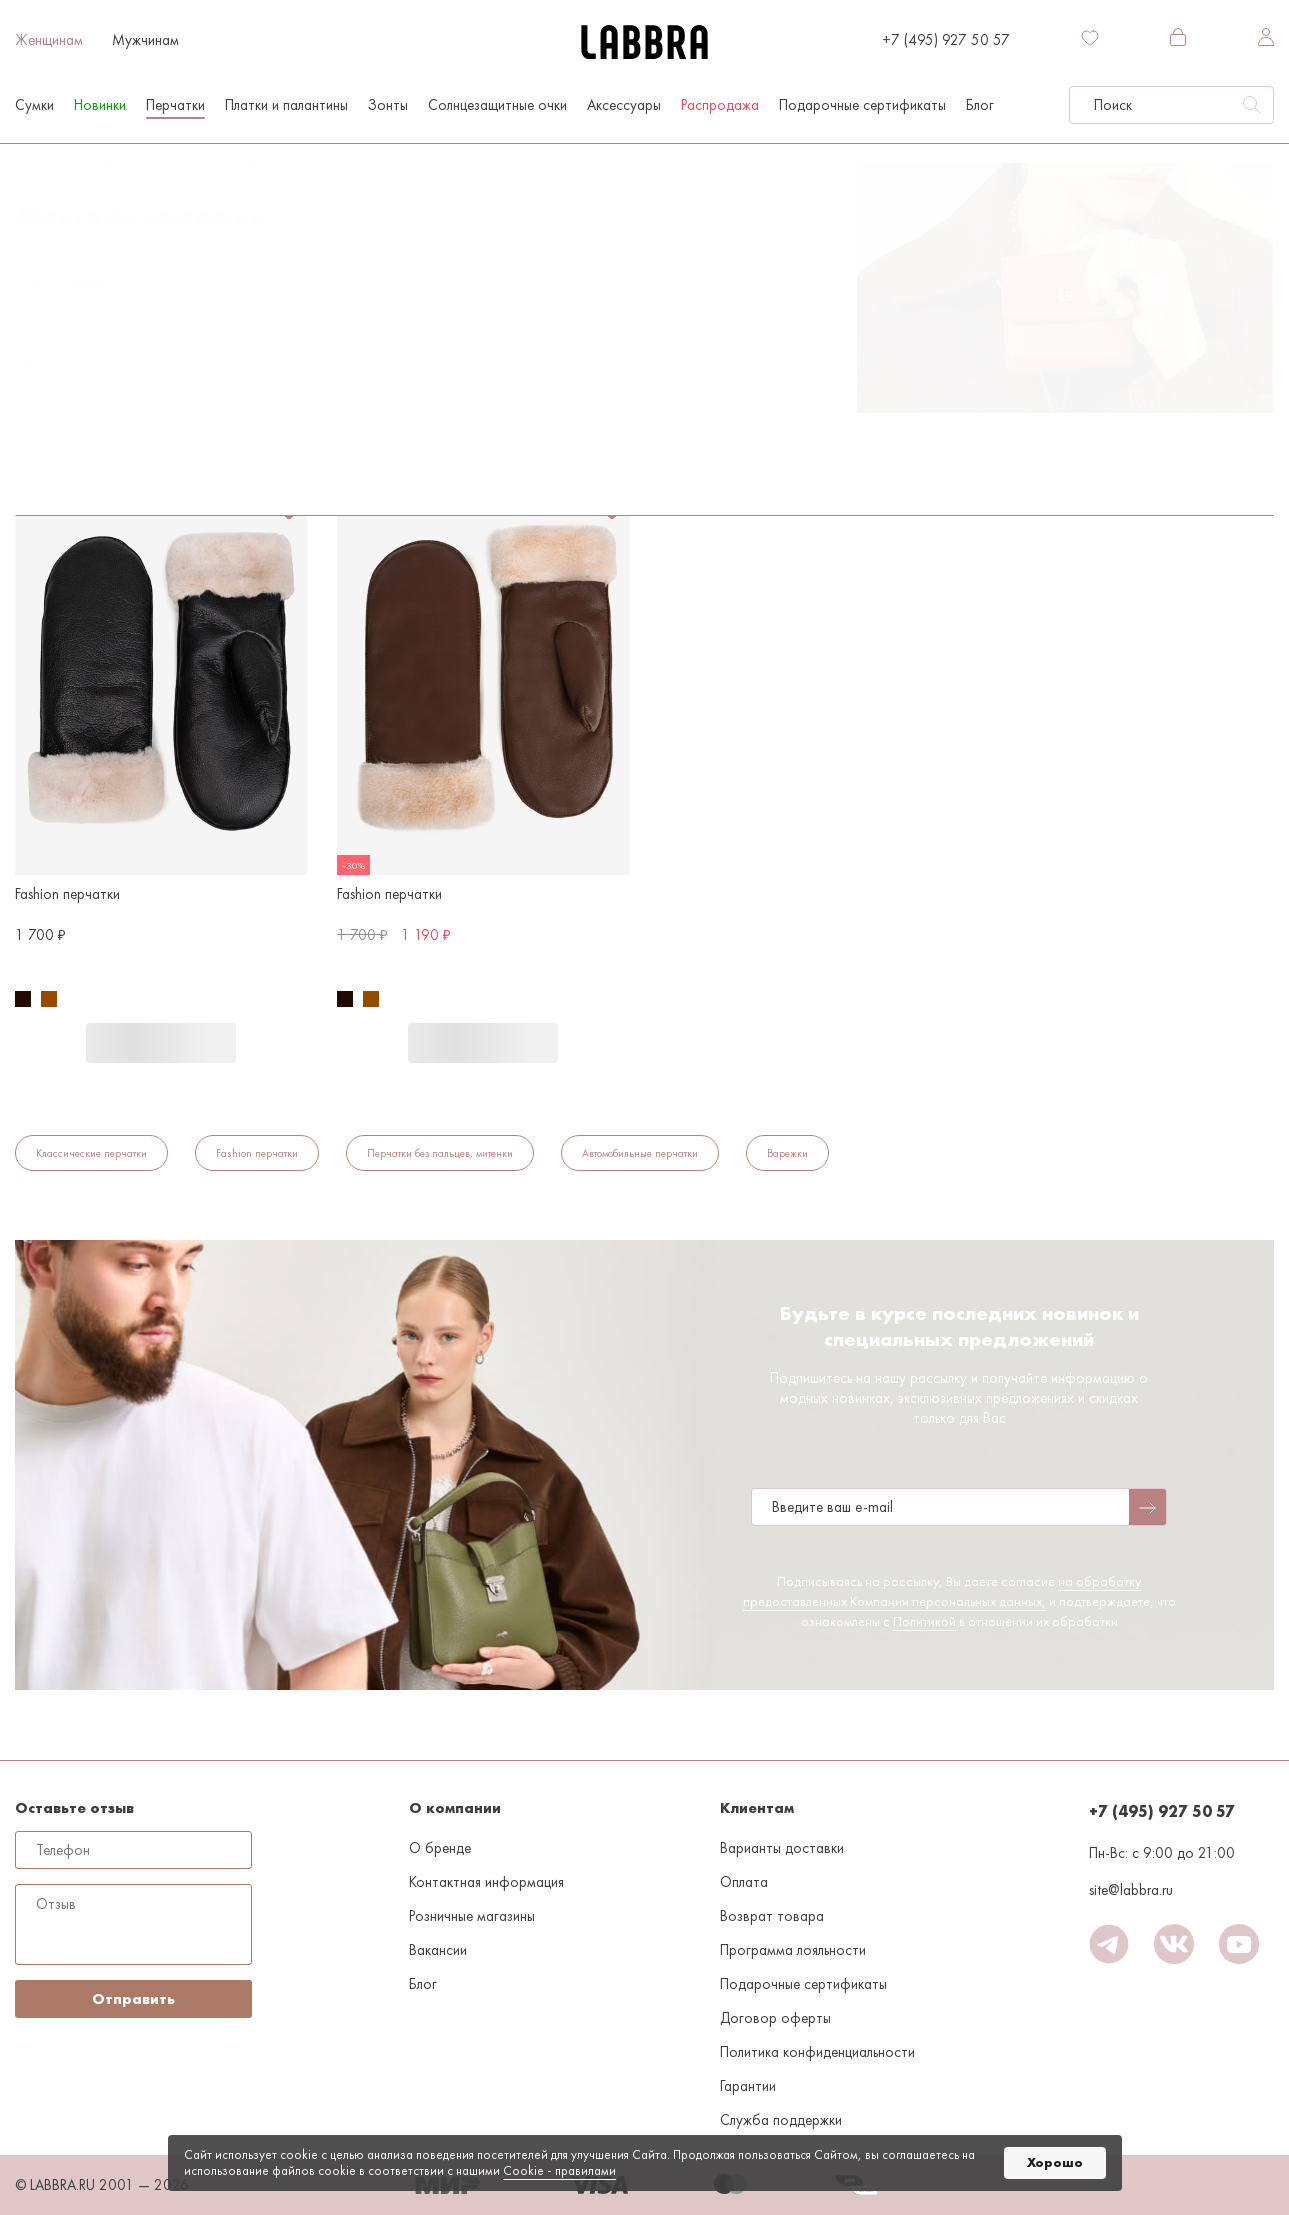 The height and width of the screenshot is (2215, 1289). Describe the element at coordinates (133, 1999) in the screenshot. I see `Отправить` at that location.